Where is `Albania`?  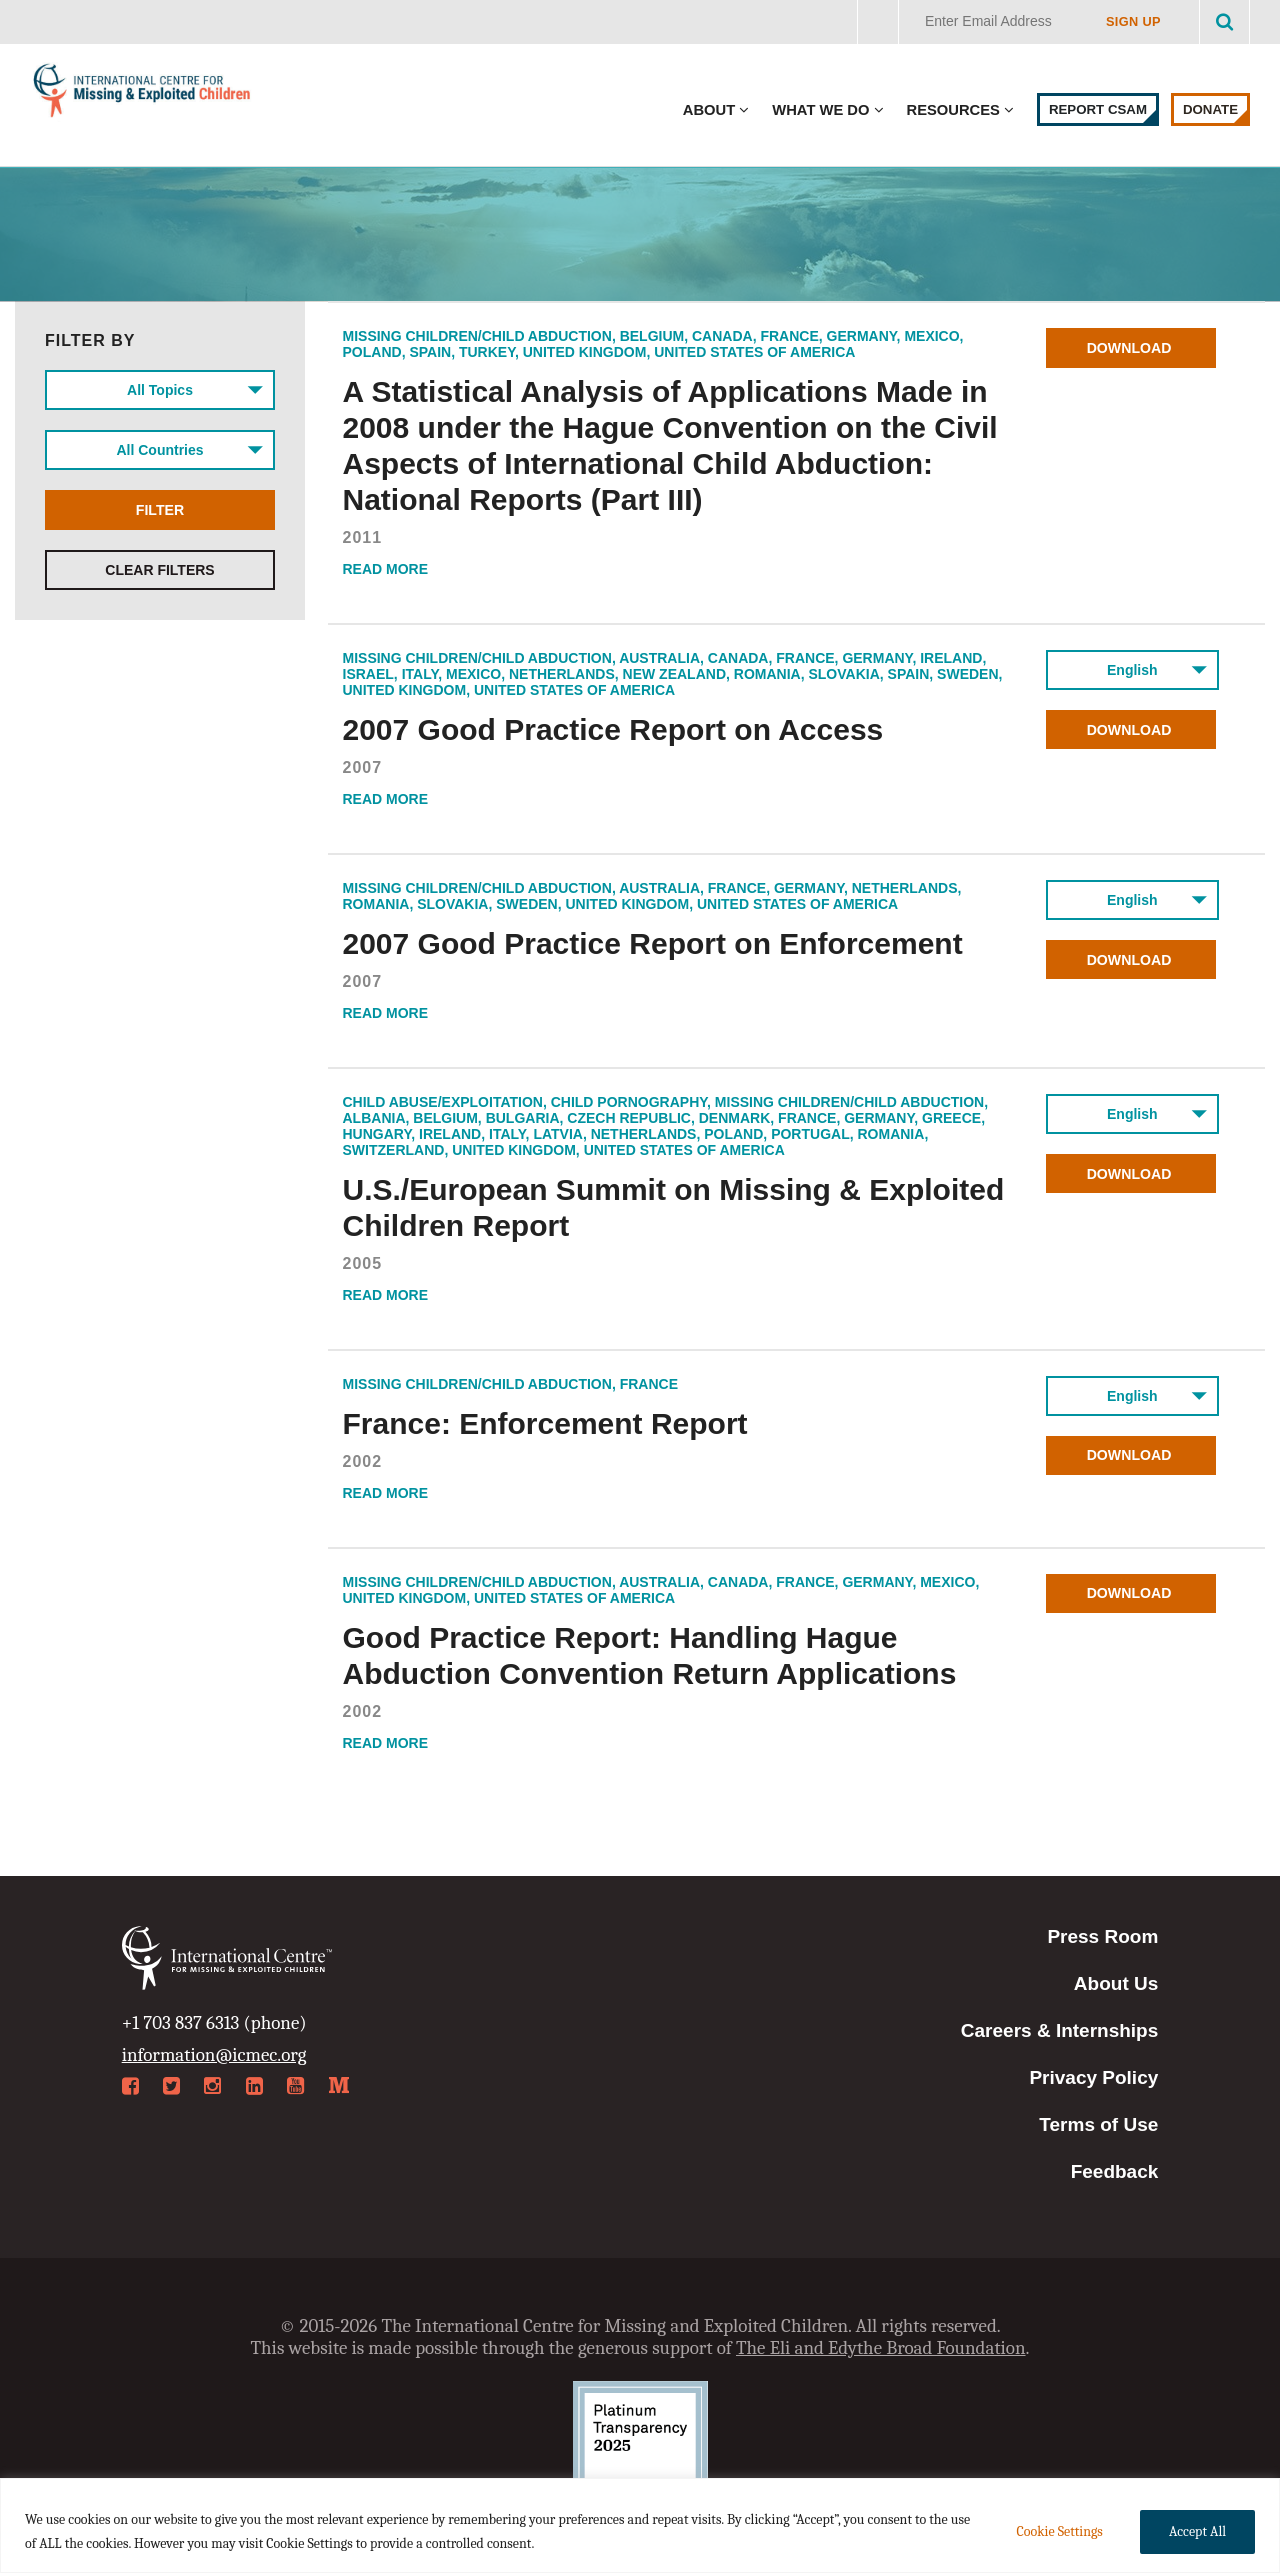
Albania is located at coordinates (374, 1118).